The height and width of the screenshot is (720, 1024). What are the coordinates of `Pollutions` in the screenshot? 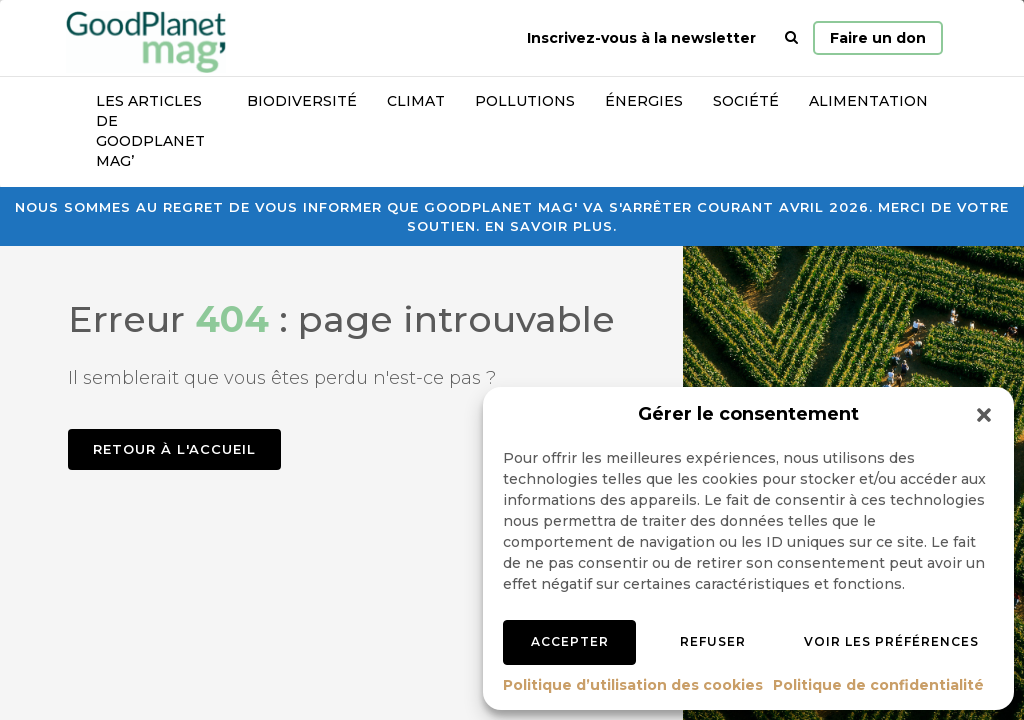 It's located at (525, 101).